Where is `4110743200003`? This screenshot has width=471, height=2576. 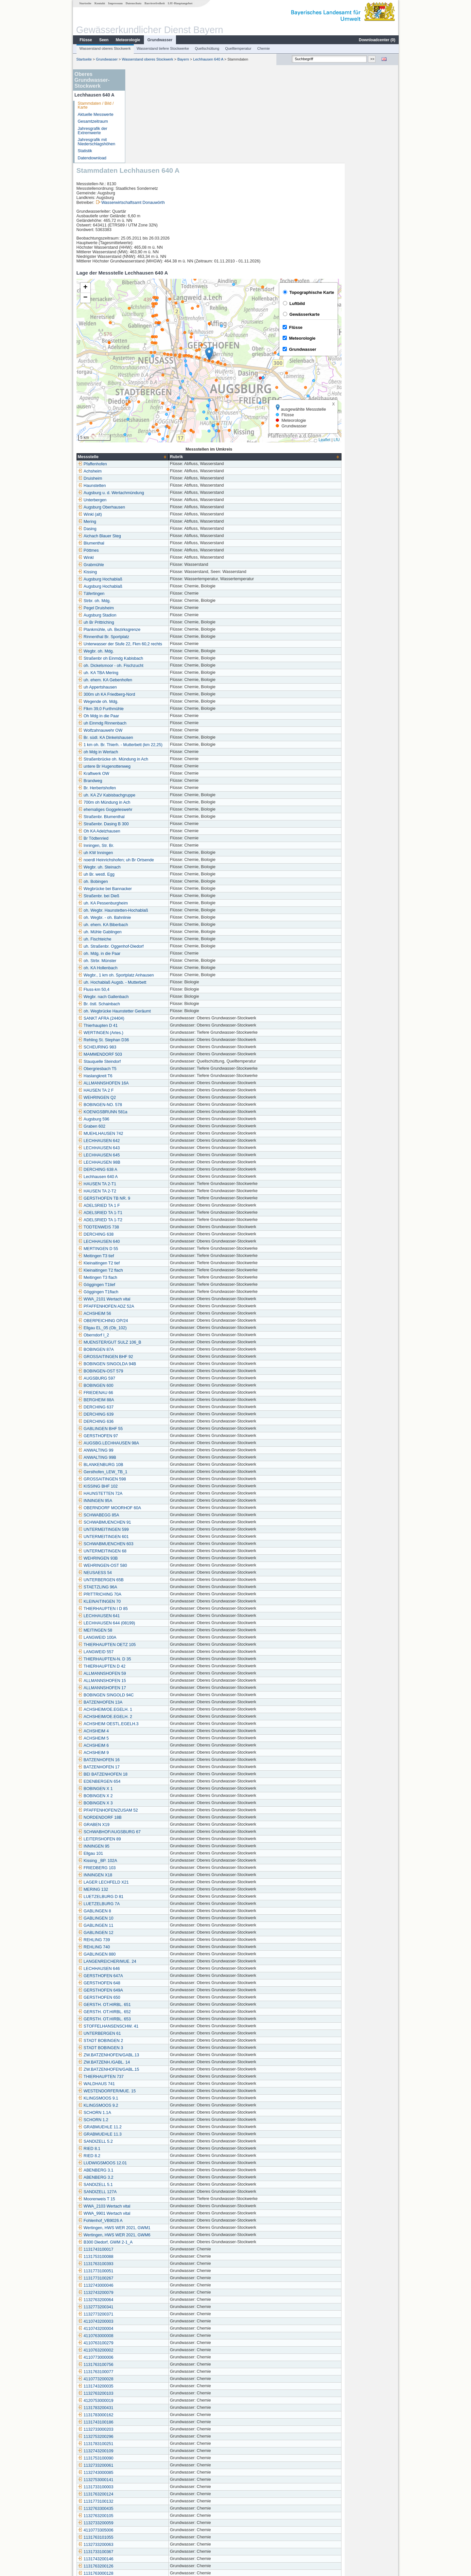
4110743200003 is located at coordinates (149, 2228).